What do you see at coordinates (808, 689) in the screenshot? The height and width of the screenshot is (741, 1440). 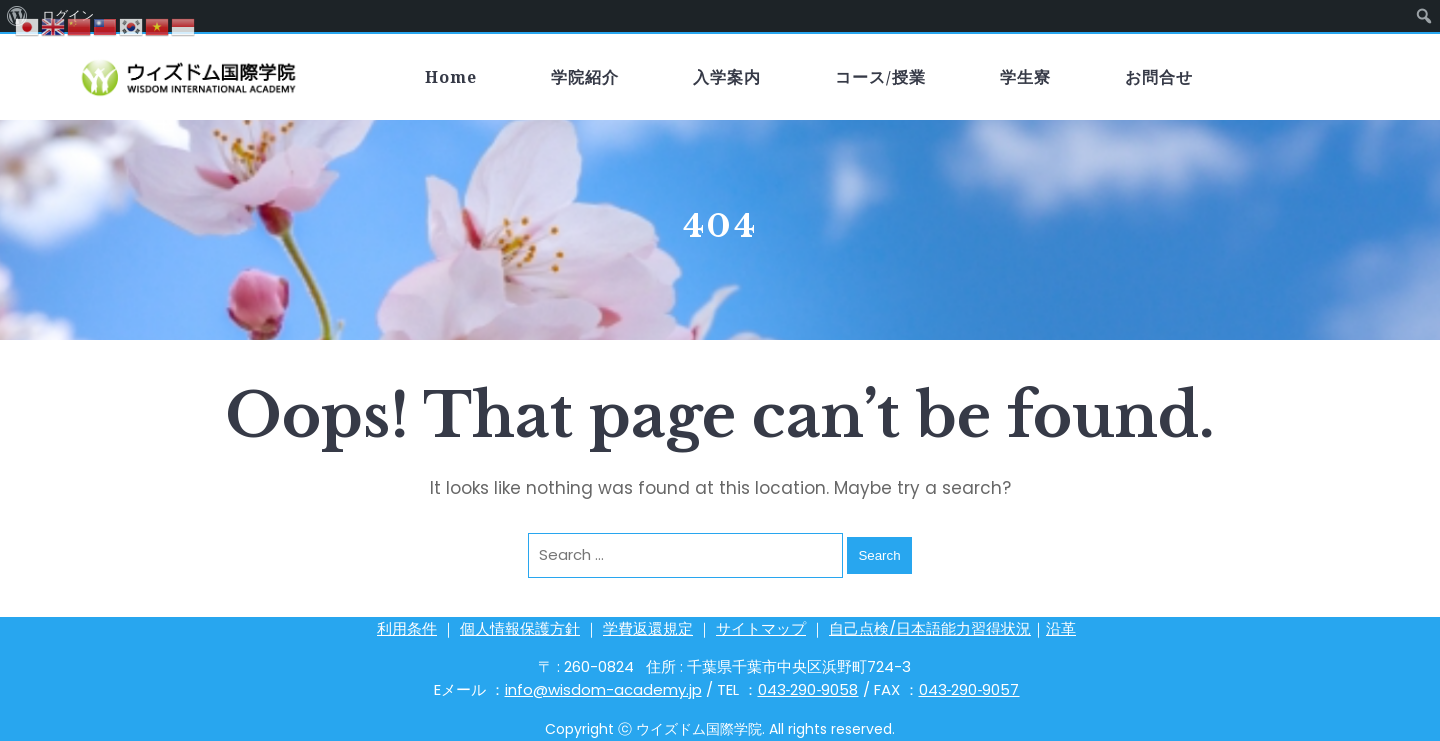 I see `043‐290‐9058` at bounding box center [808, 689].